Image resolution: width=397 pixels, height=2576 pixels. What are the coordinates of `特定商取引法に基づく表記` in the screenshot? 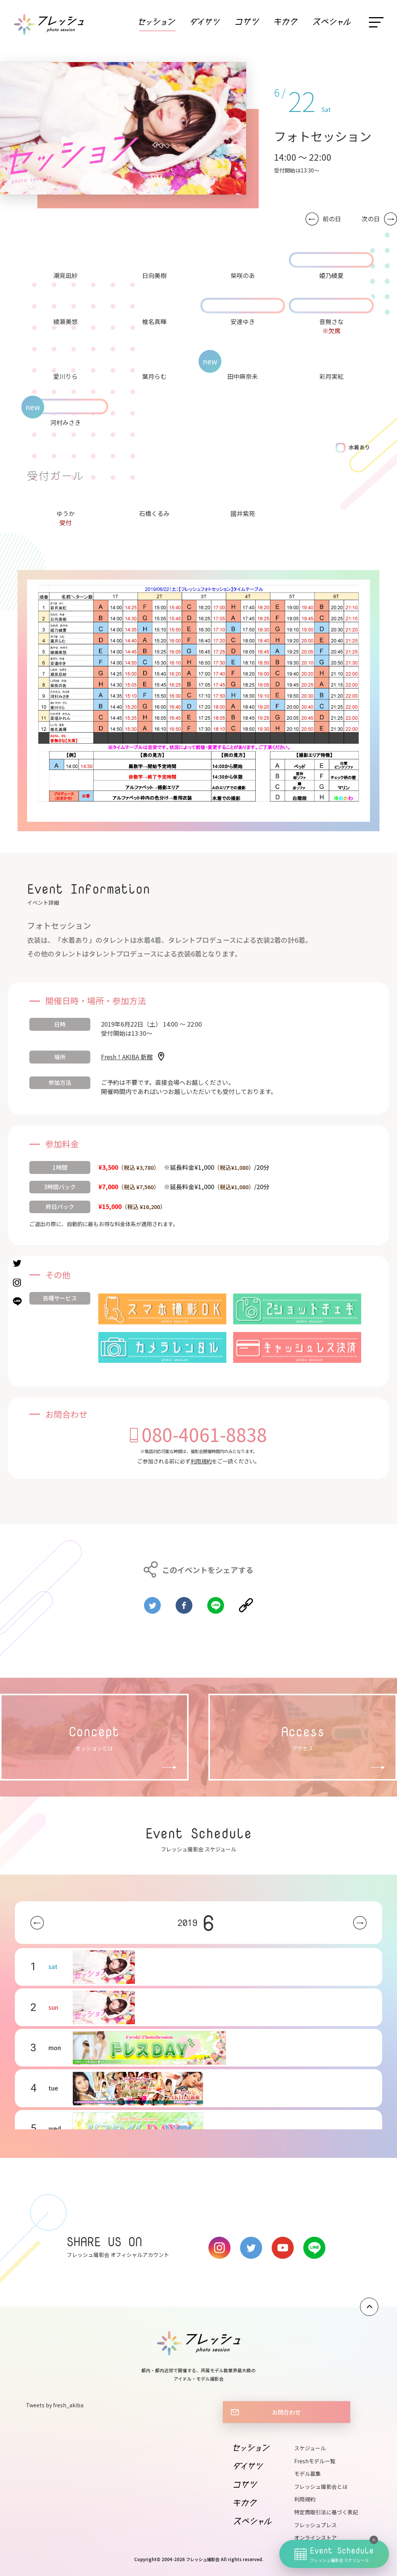 It's located at (326, 2512).